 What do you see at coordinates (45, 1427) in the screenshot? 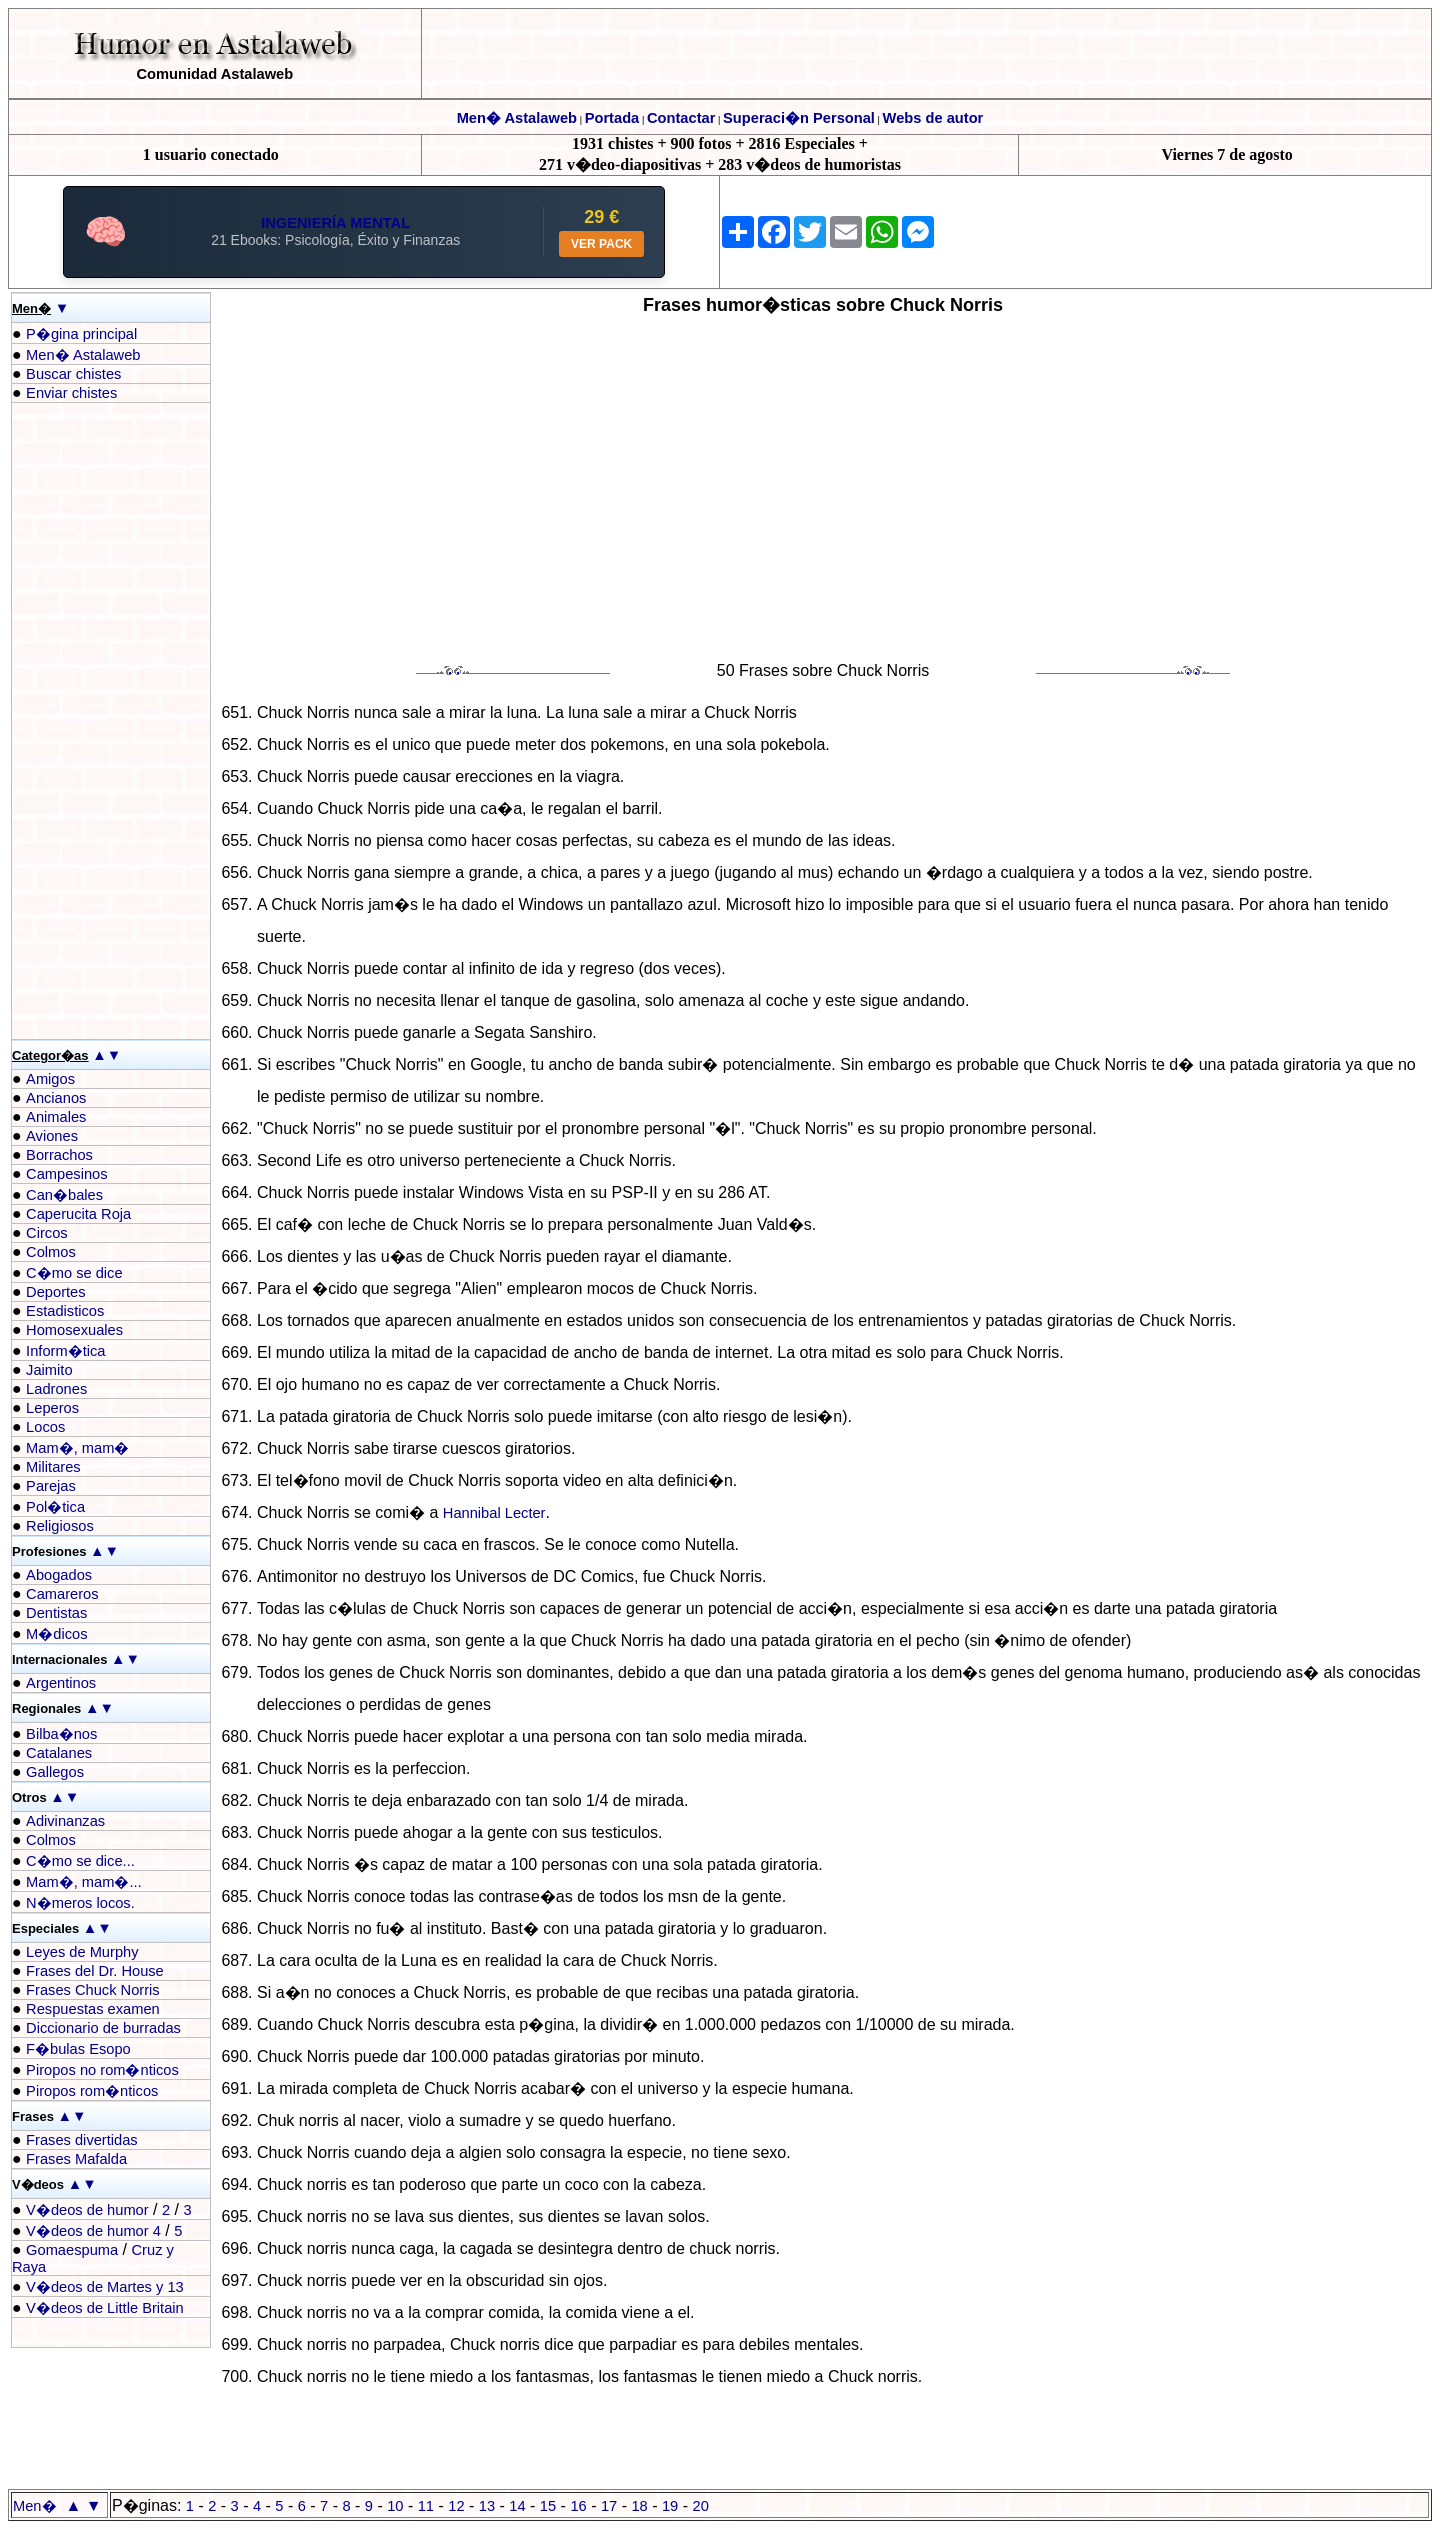
I see `Locos` at bounding box center [45, 1427].